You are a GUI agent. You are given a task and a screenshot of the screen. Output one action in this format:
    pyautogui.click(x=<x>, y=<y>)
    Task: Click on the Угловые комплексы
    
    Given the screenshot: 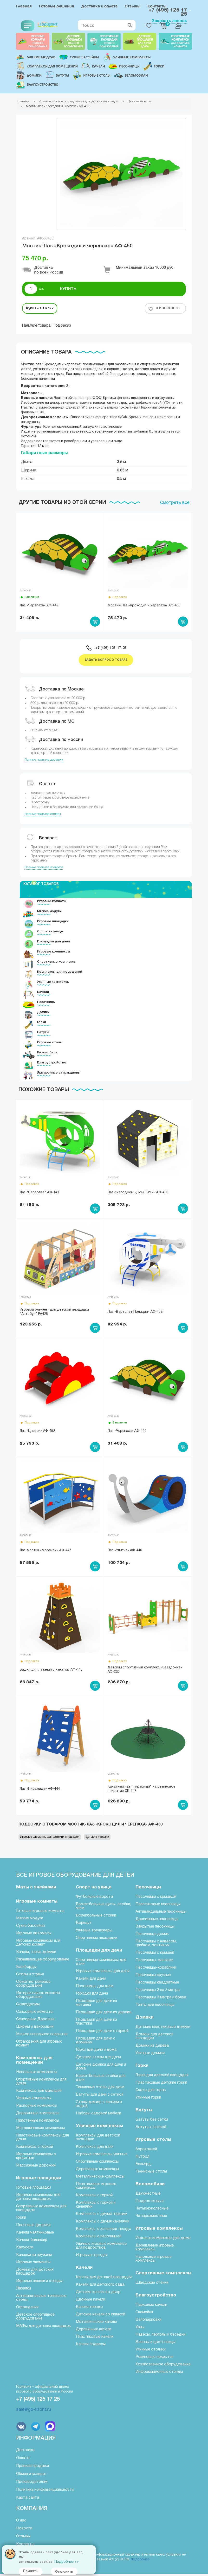 What is the action you would take?
    pyautogui.click(x=34, y=2098)
    